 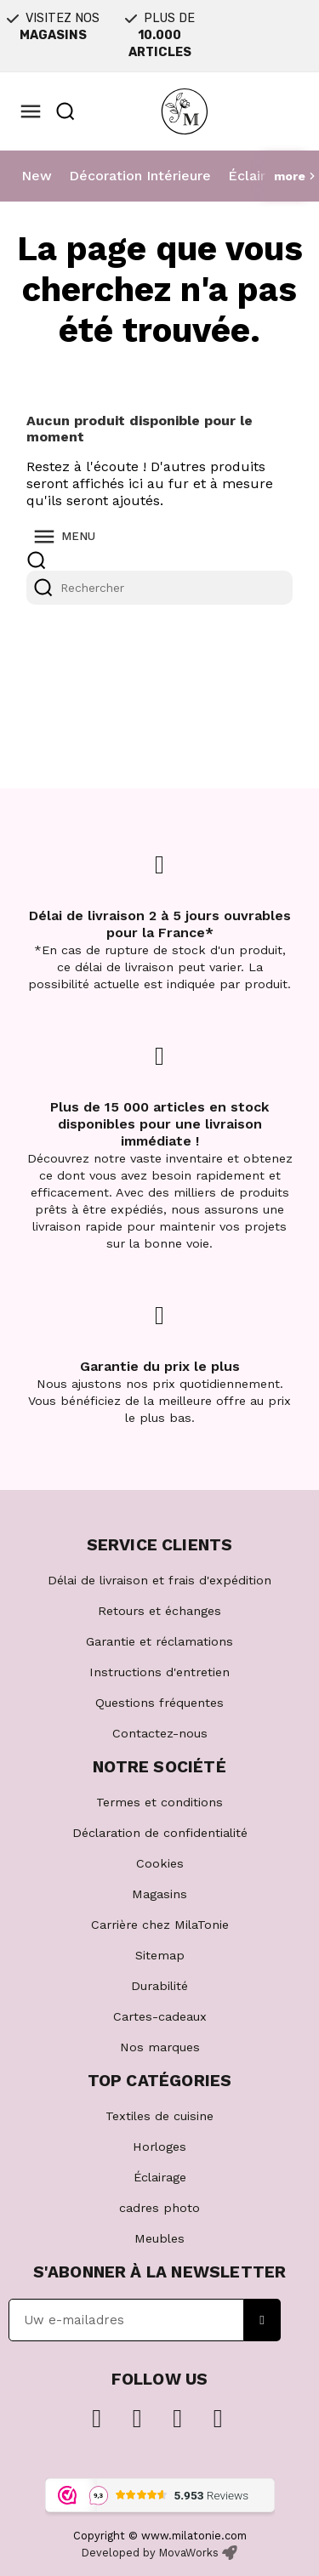 I want to click on Cartes-cadeaux, so click(x=160, y=2016).